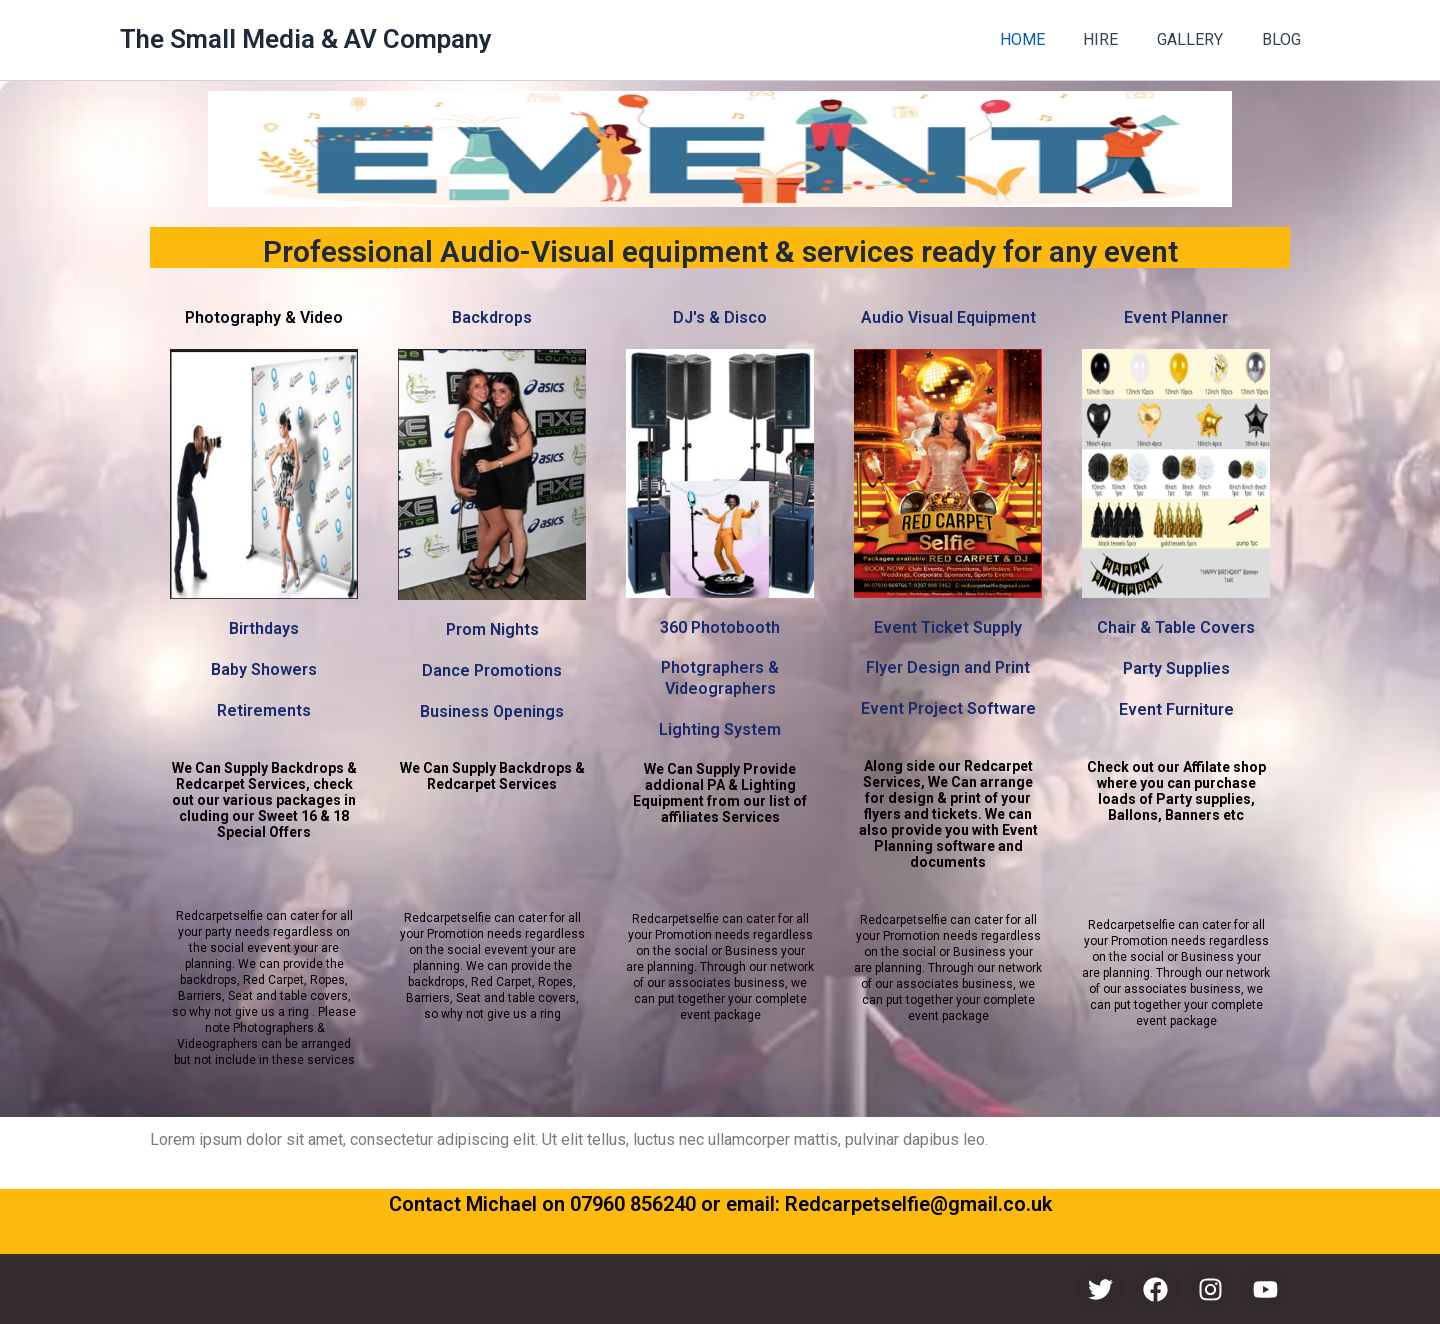  Describe the element at coordinates (306, 39) in the screenshot. I see `The Small Media & AV Company` at that location.